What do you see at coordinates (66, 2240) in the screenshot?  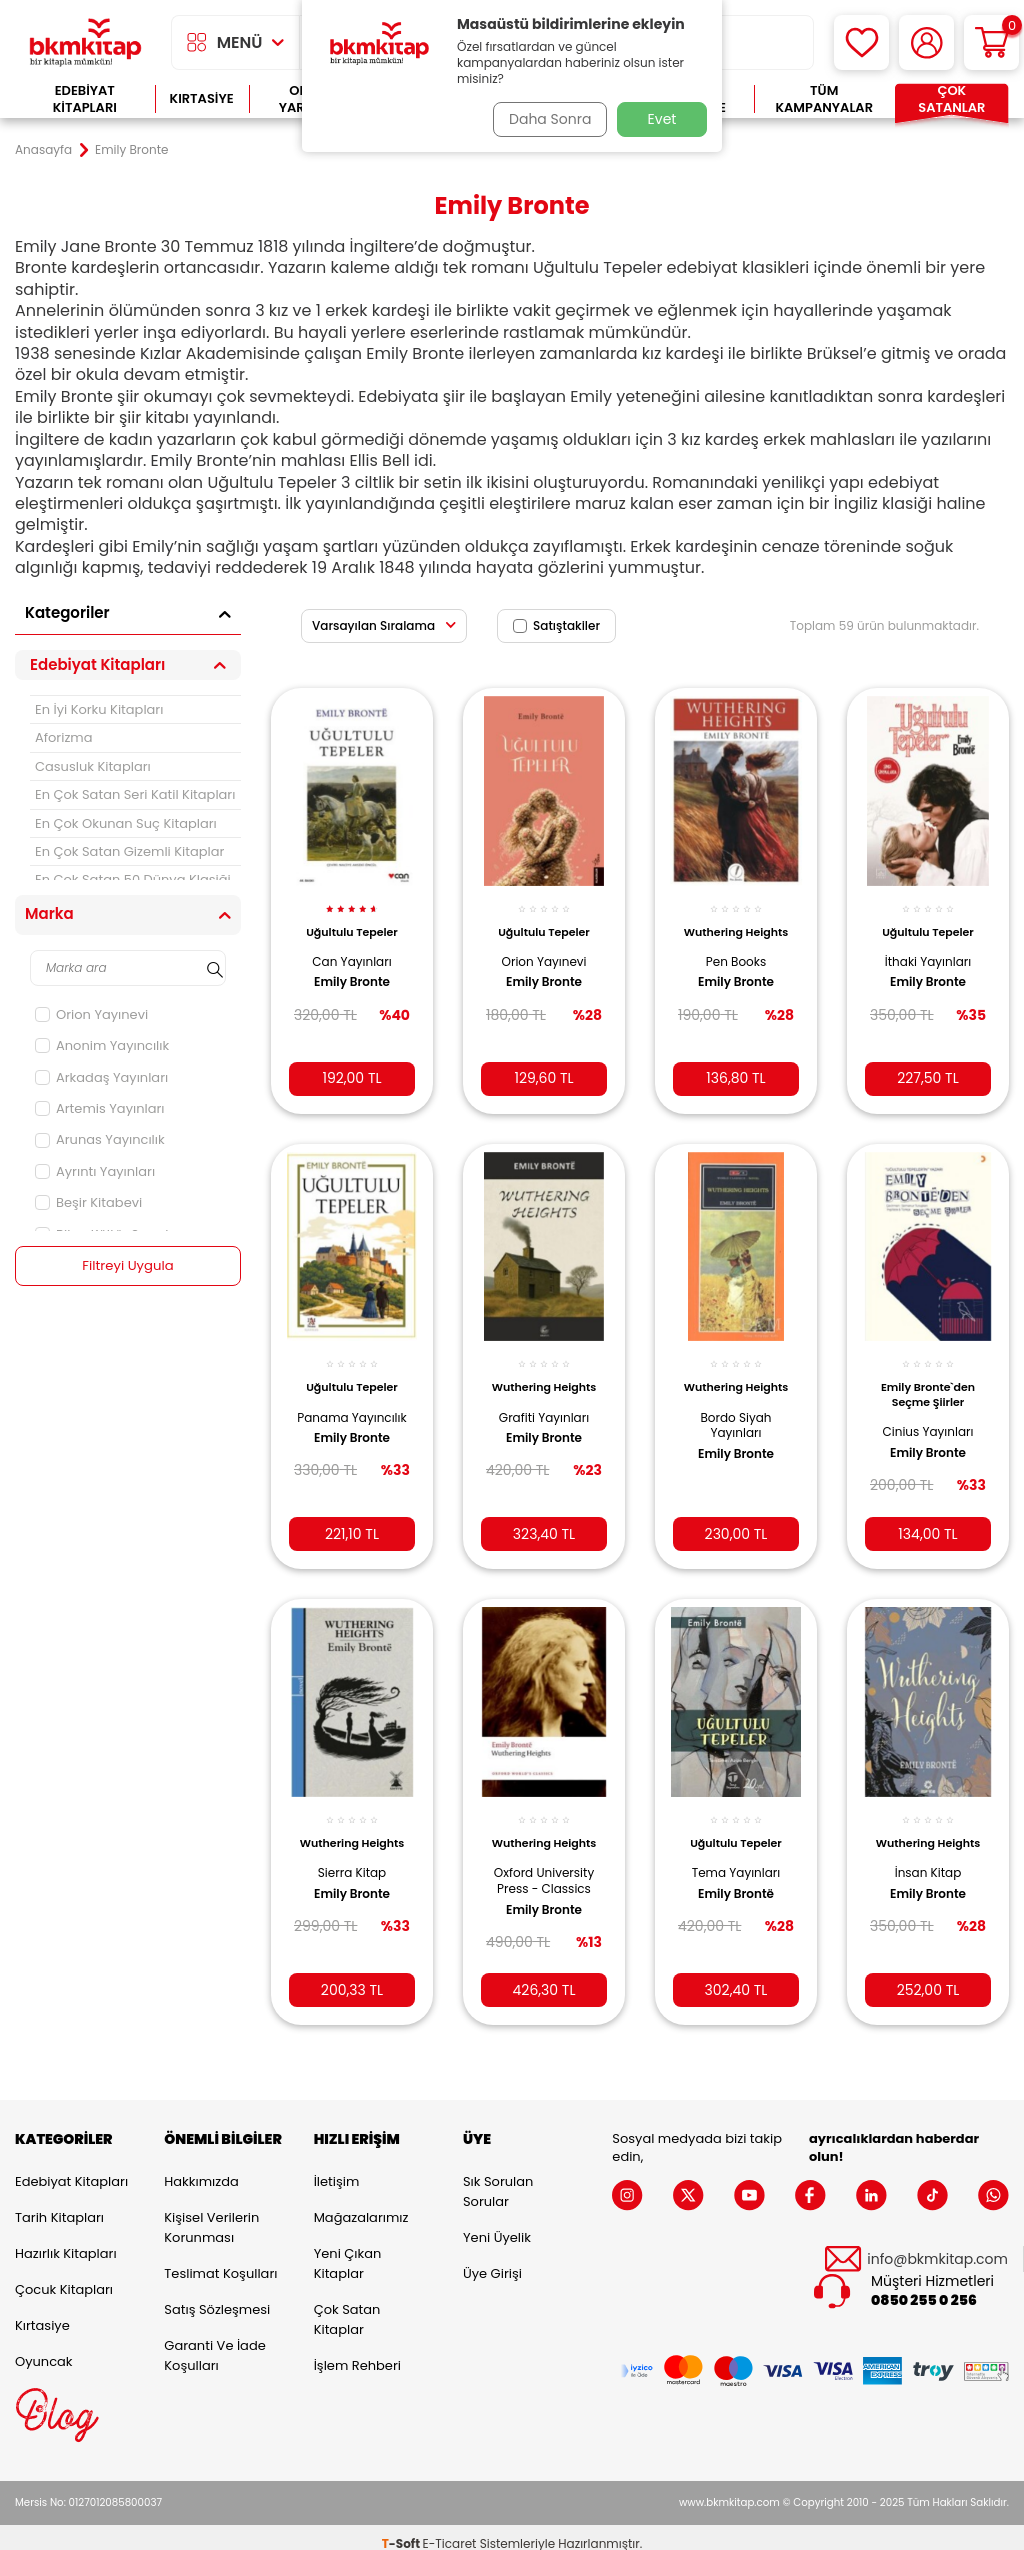 I see `Hazırlık Kitapları` at bounding box center [66, 2240].